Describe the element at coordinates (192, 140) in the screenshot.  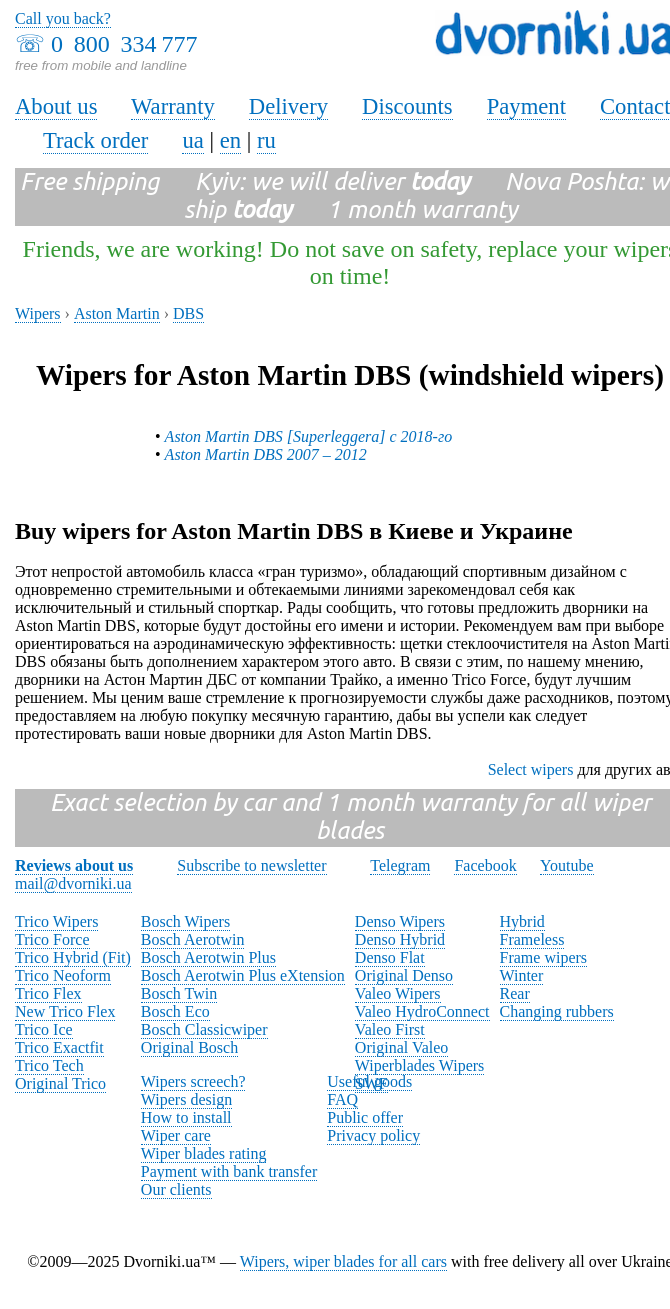
I see `ua` at that location.